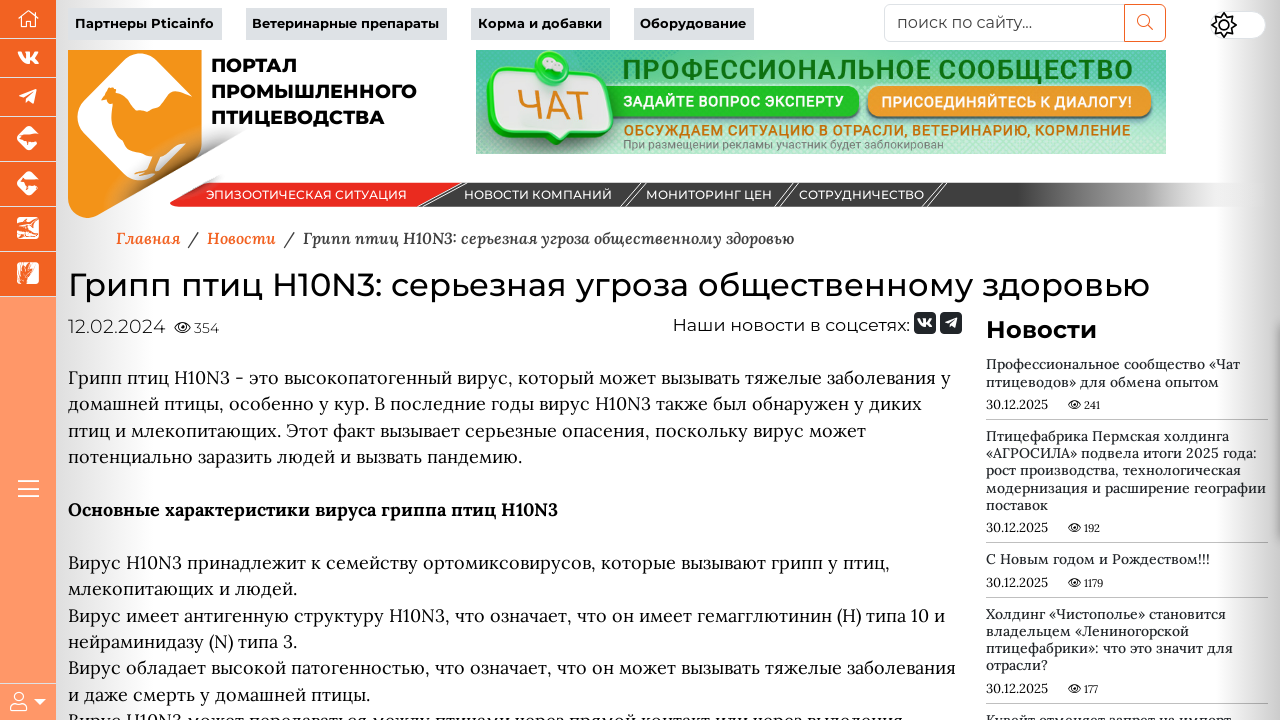  What do you see at coordinates (540, 23) in the screenshot?
I see `Корма и добавки` at bounding box center [540, 23].